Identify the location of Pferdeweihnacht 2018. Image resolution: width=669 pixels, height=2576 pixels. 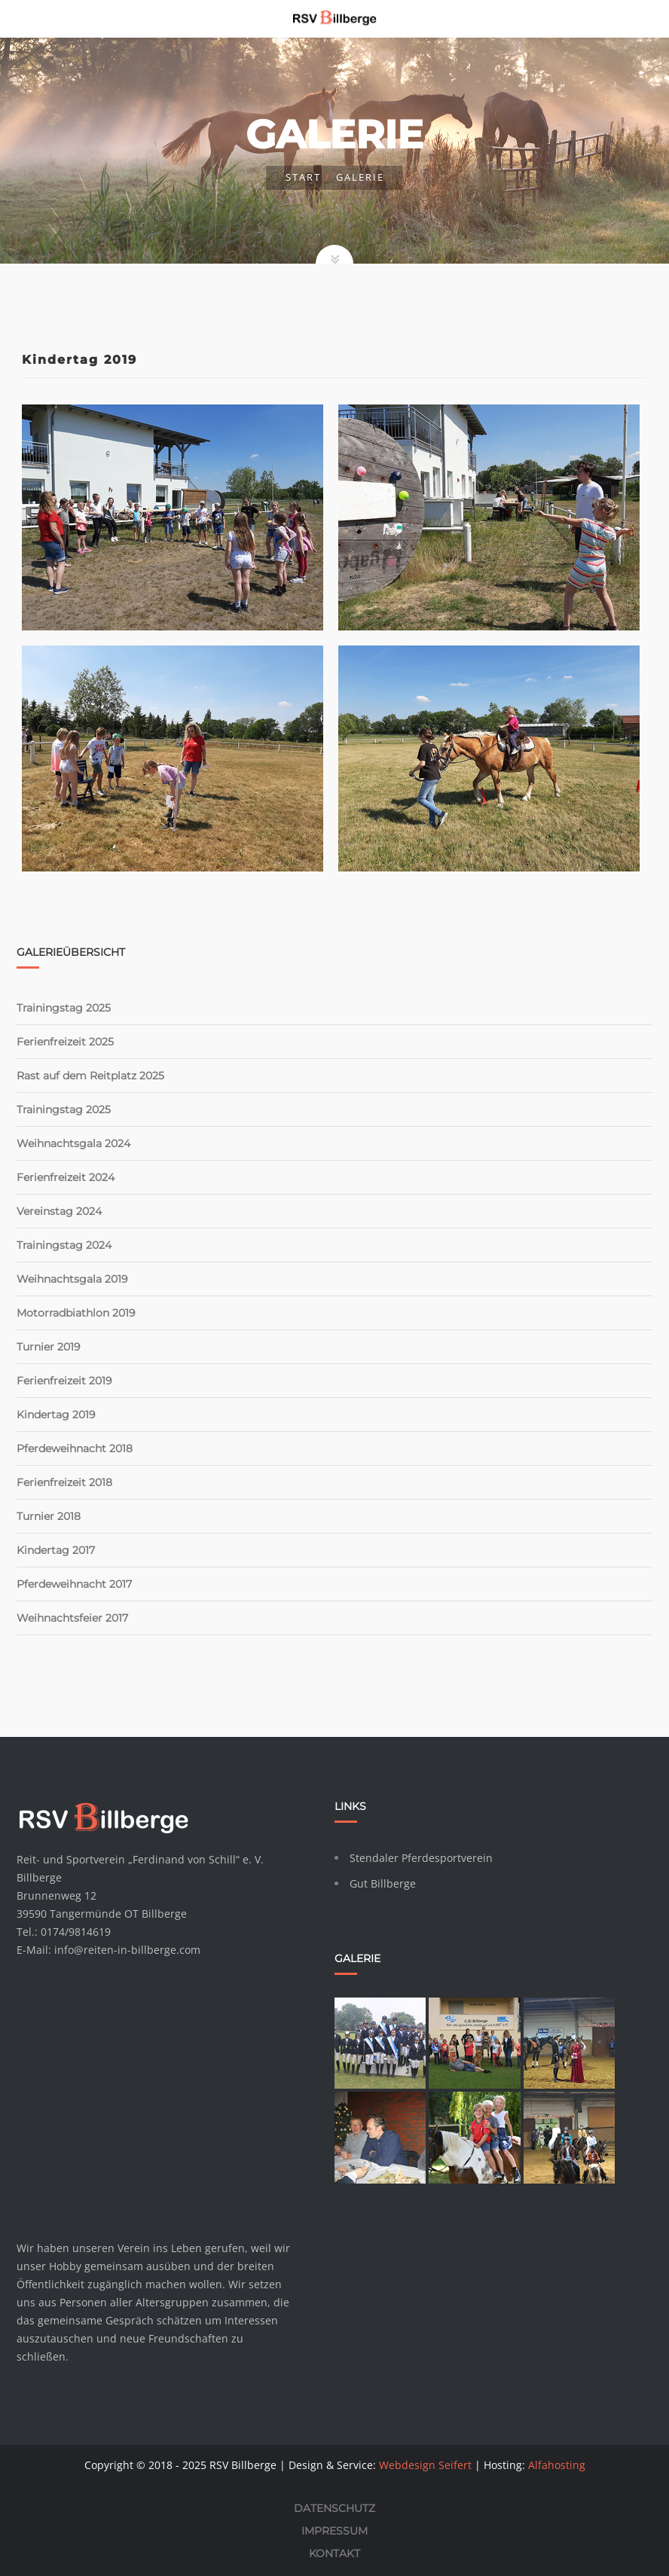
(75, 1448).